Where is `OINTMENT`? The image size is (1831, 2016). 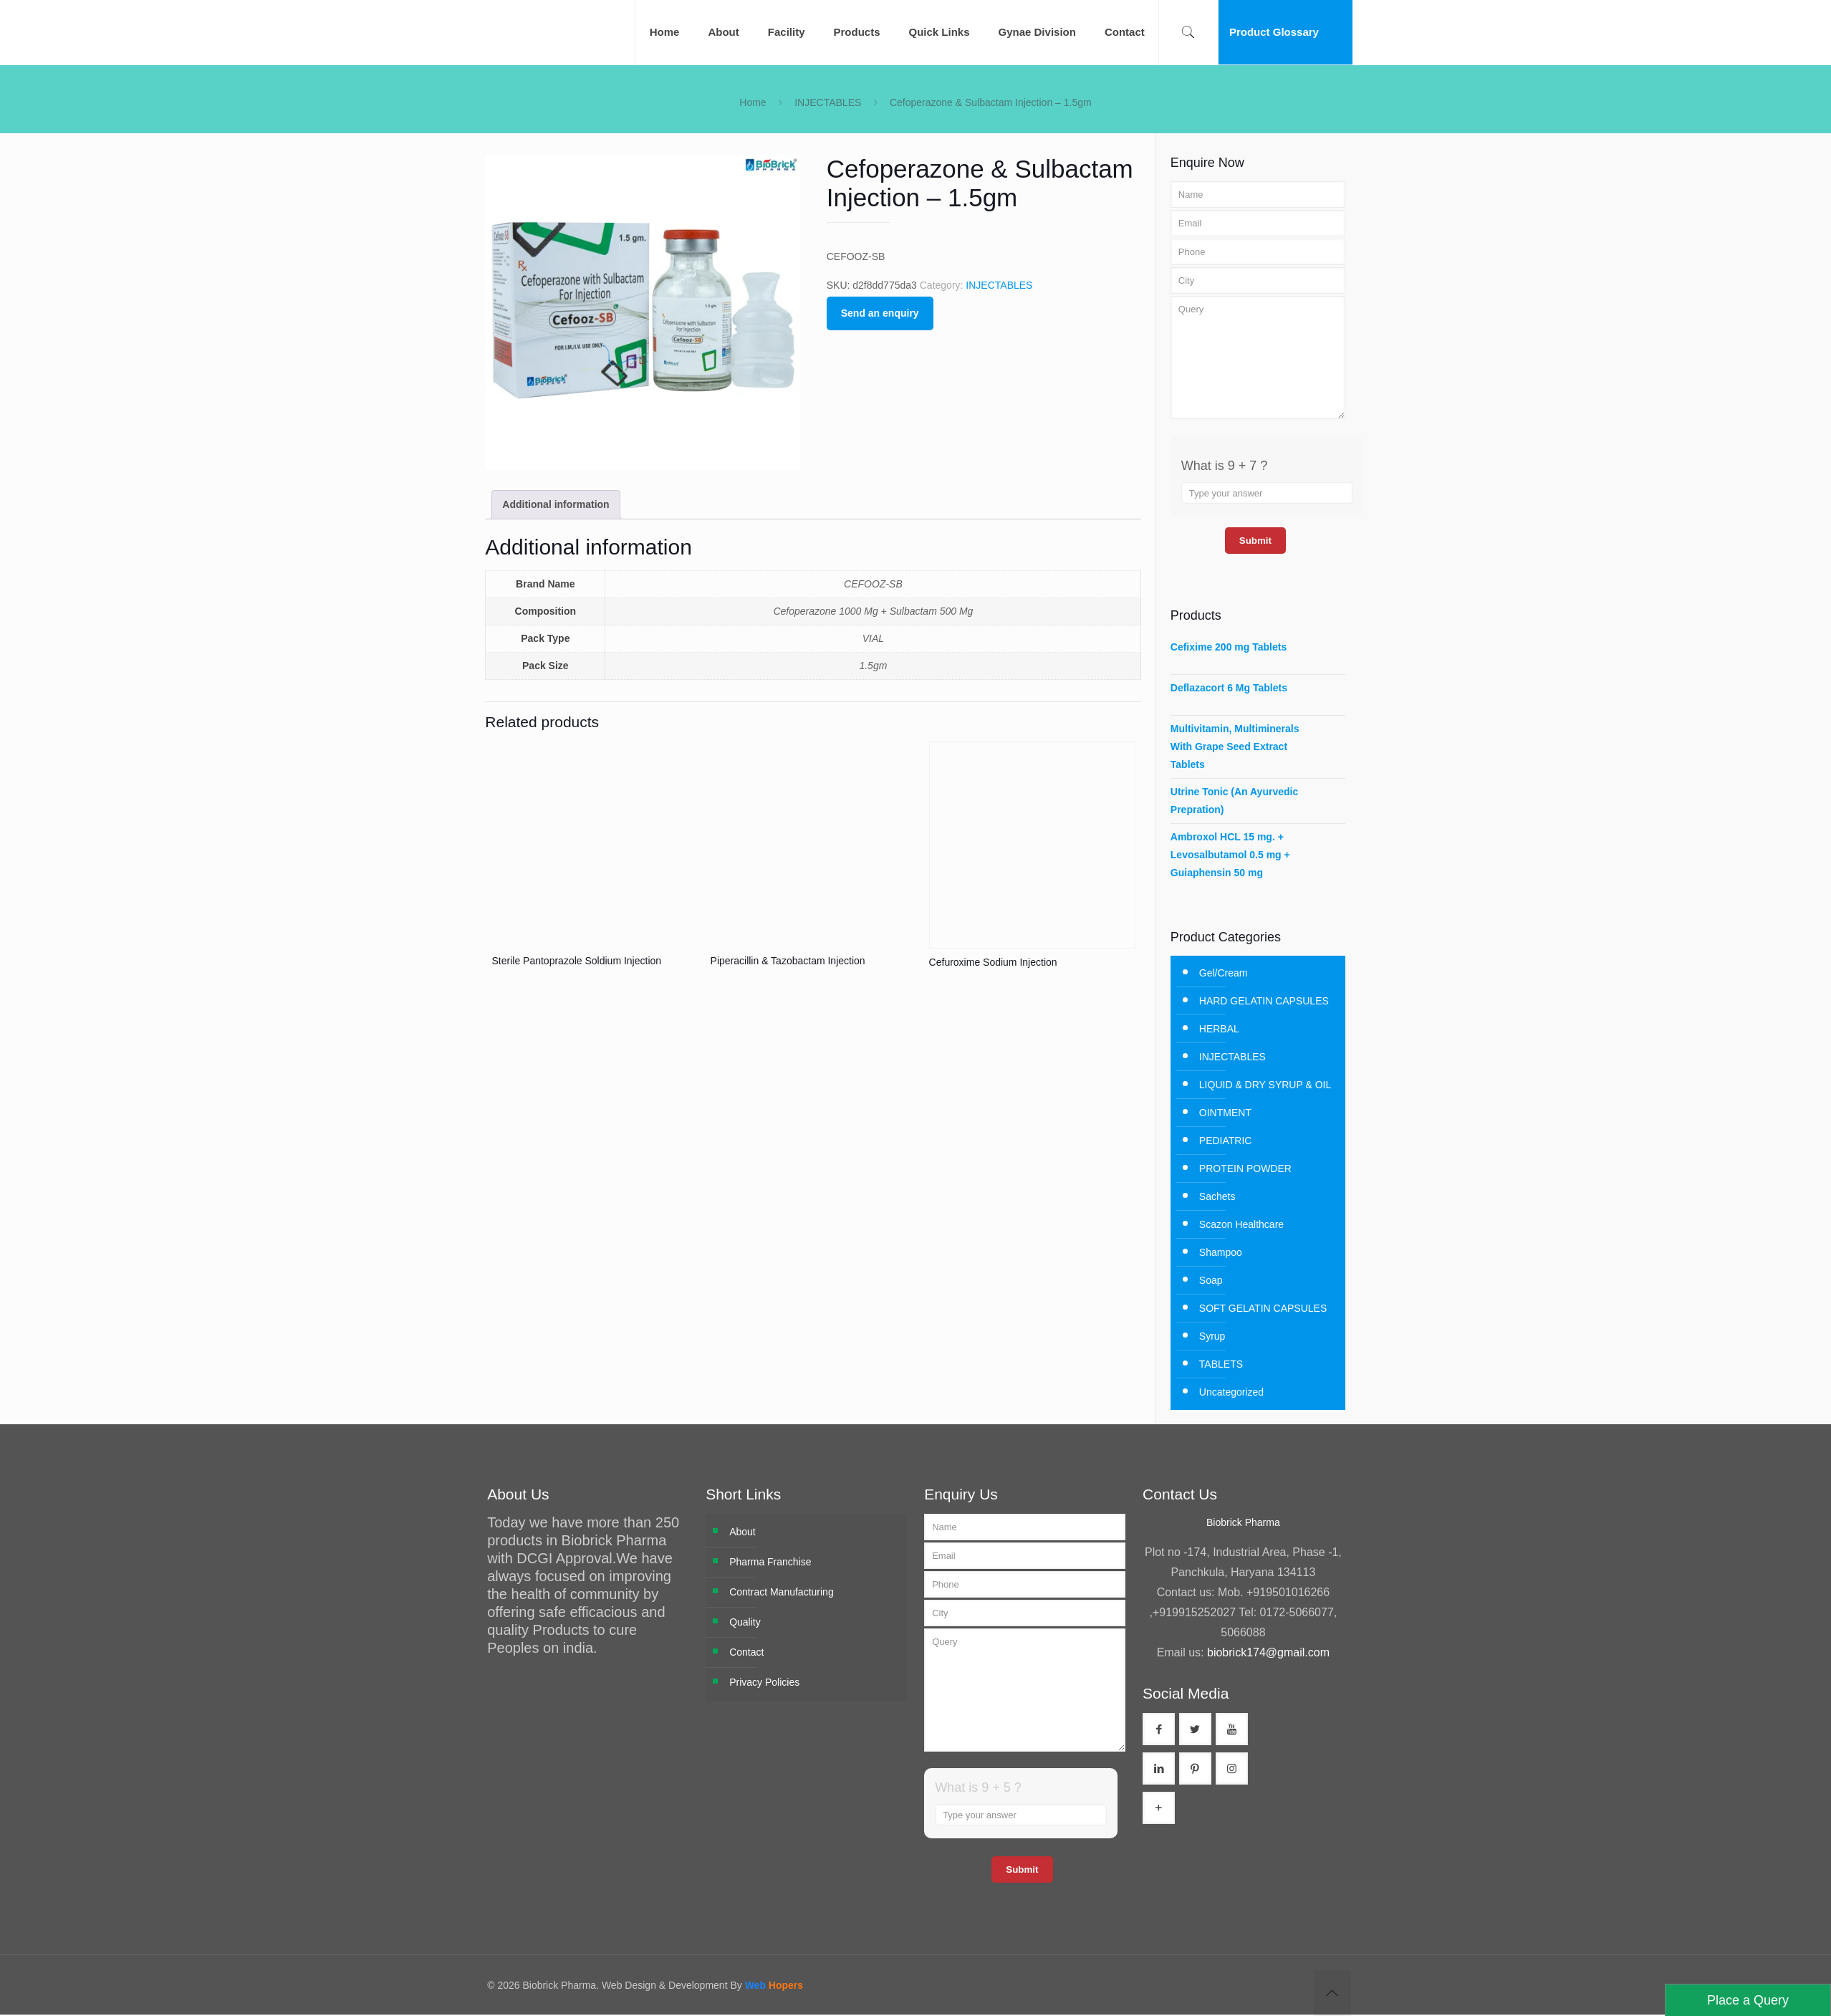
OINTMENT is located at coordinates (1225, 1112).